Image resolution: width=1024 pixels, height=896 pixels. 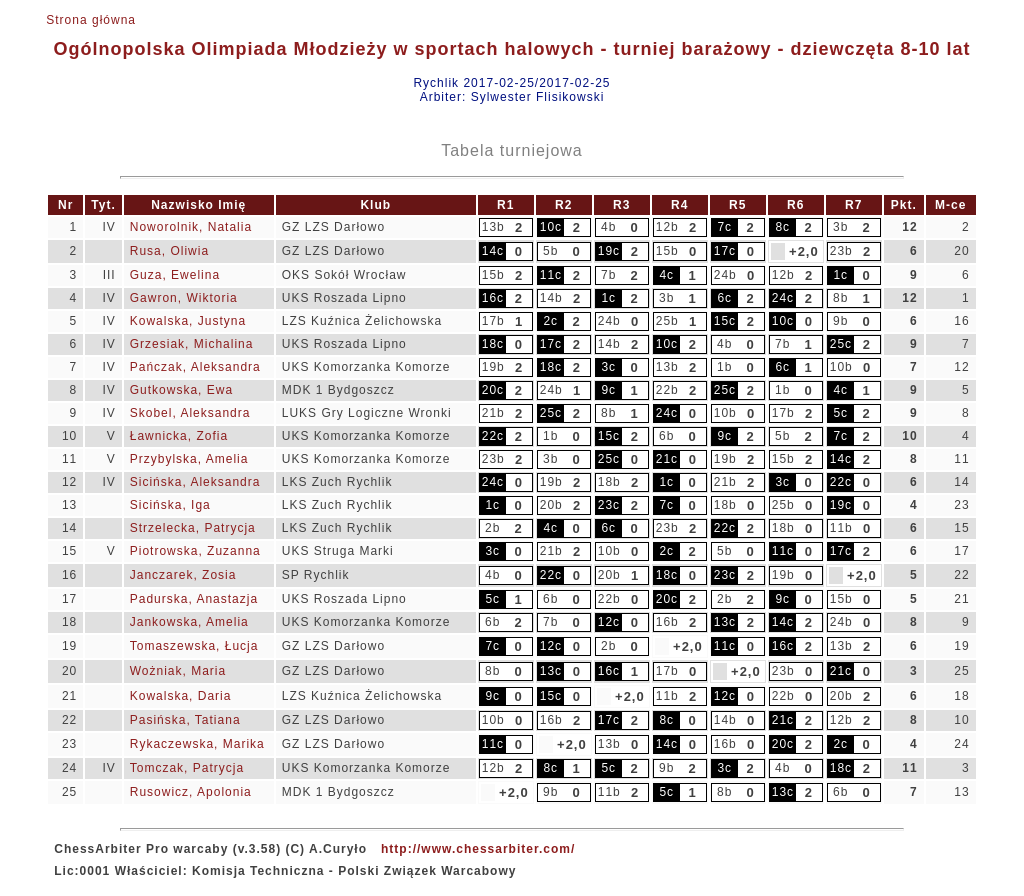 I want to click on 13b, so click(x=493, y=227).